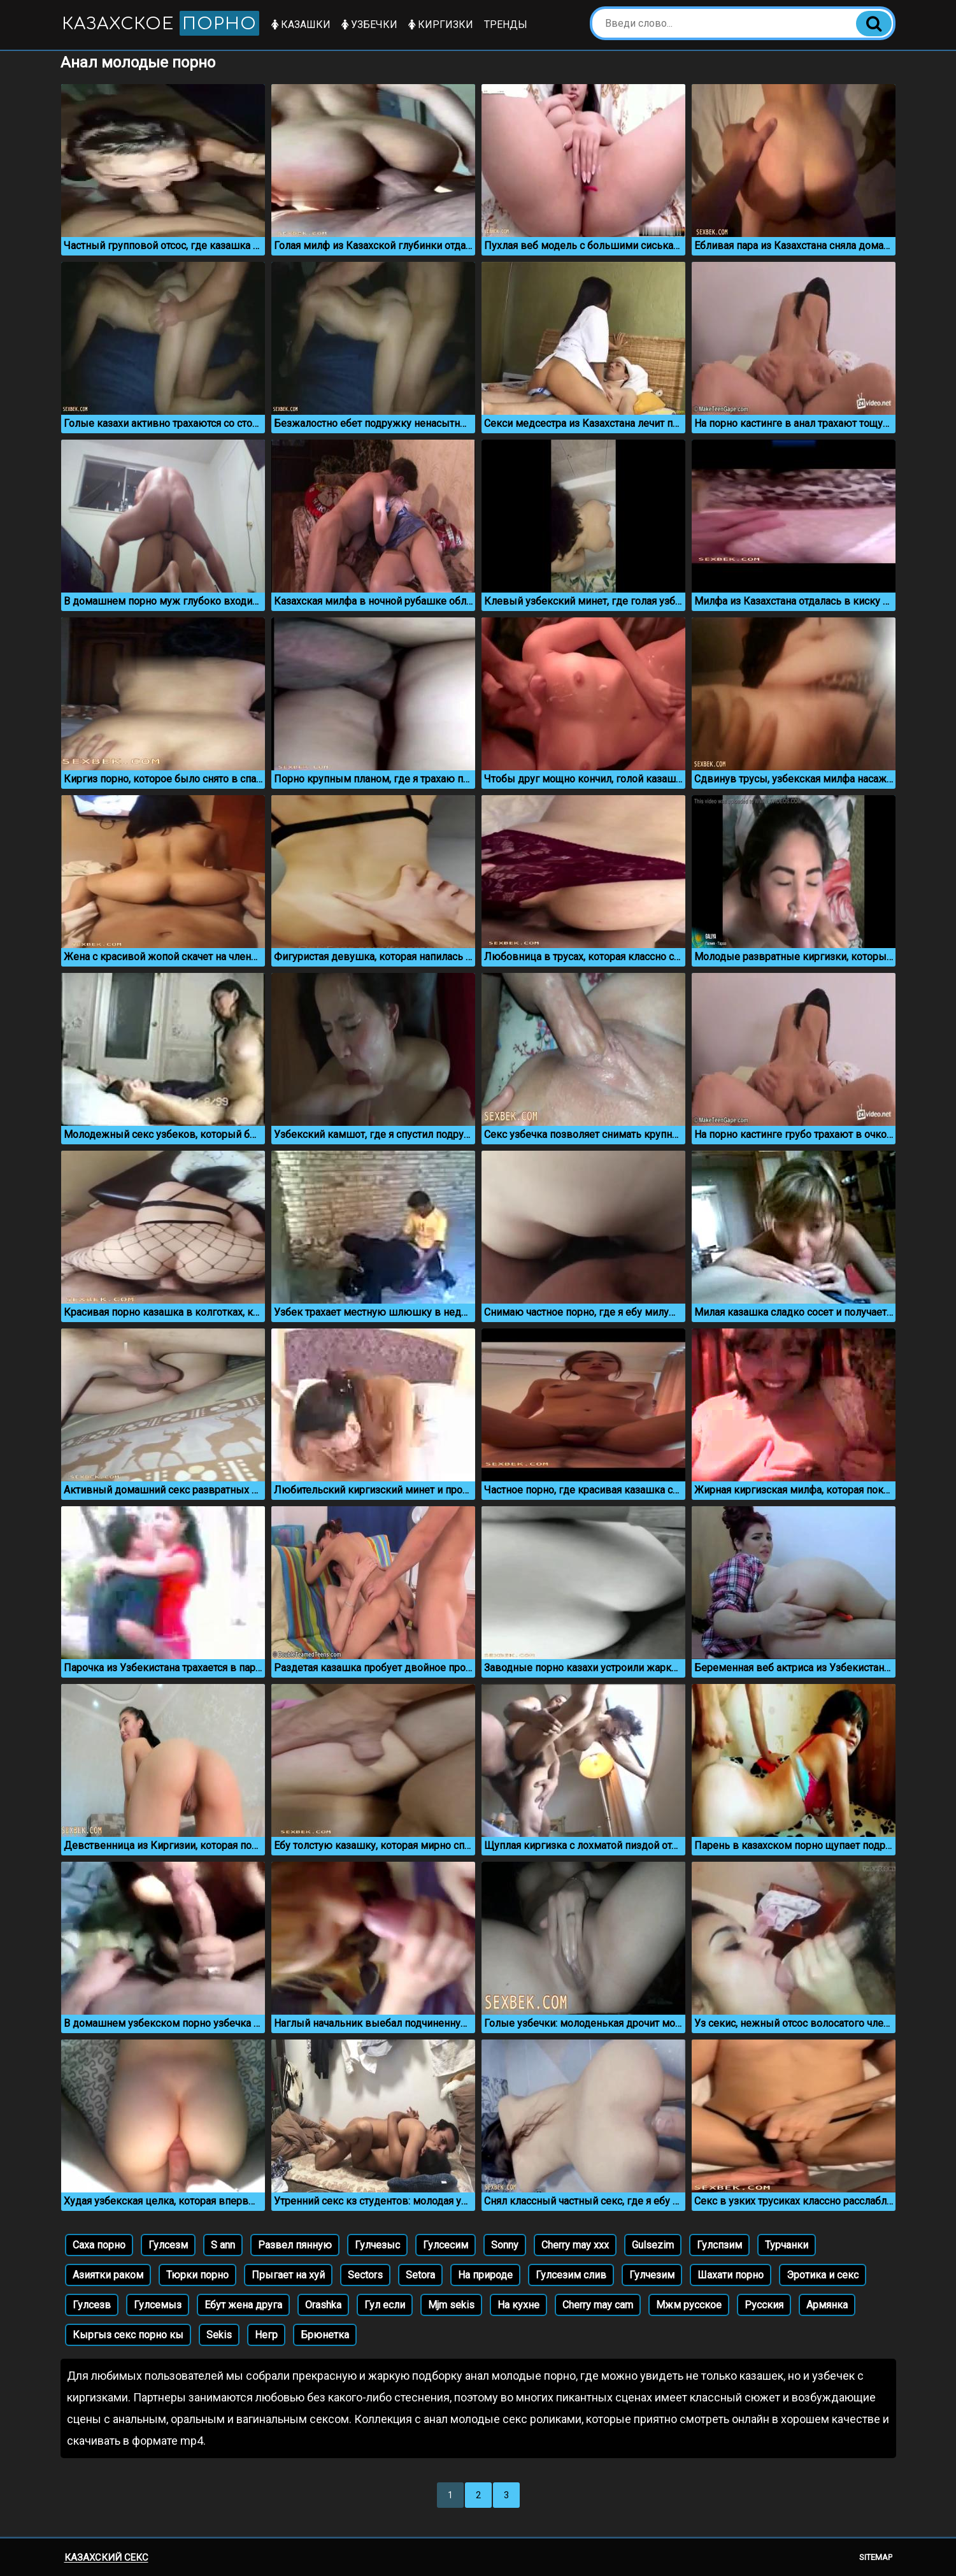 The image size is (956, 2576). I want to click on Sitemap, so click(875, 2557).